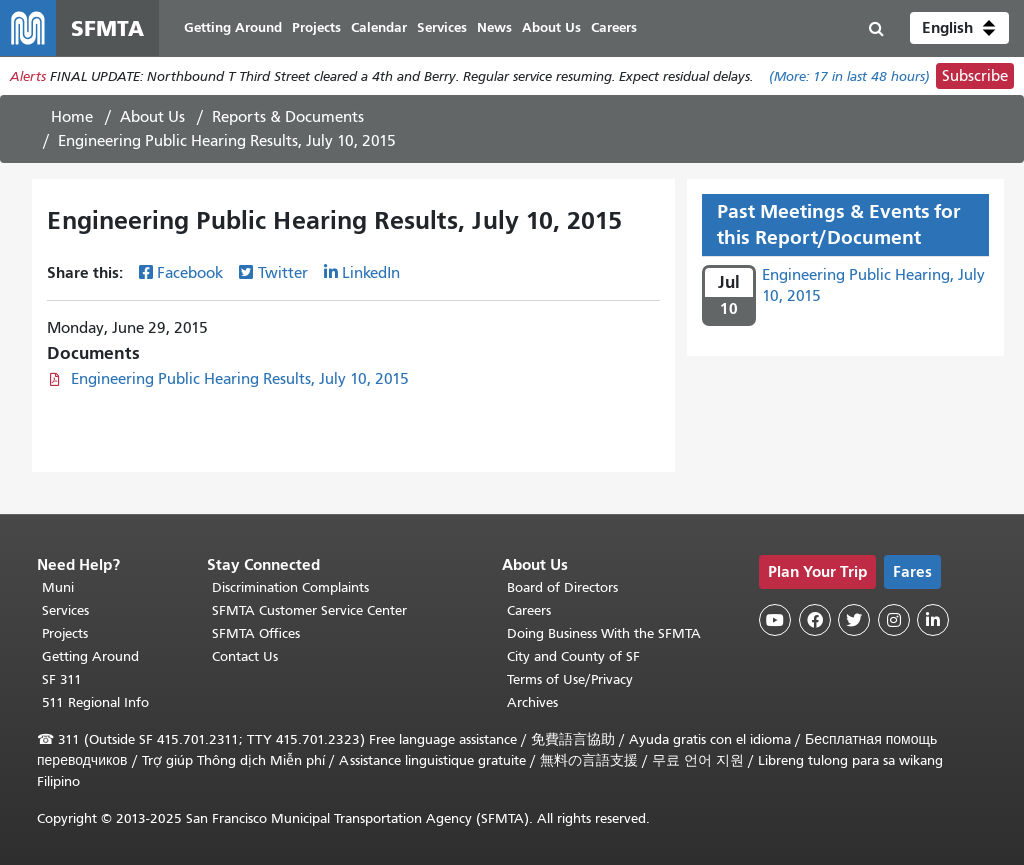 This screenshot has width=1024, height=865. I want to click on LinkedIn, so click(371, 273).